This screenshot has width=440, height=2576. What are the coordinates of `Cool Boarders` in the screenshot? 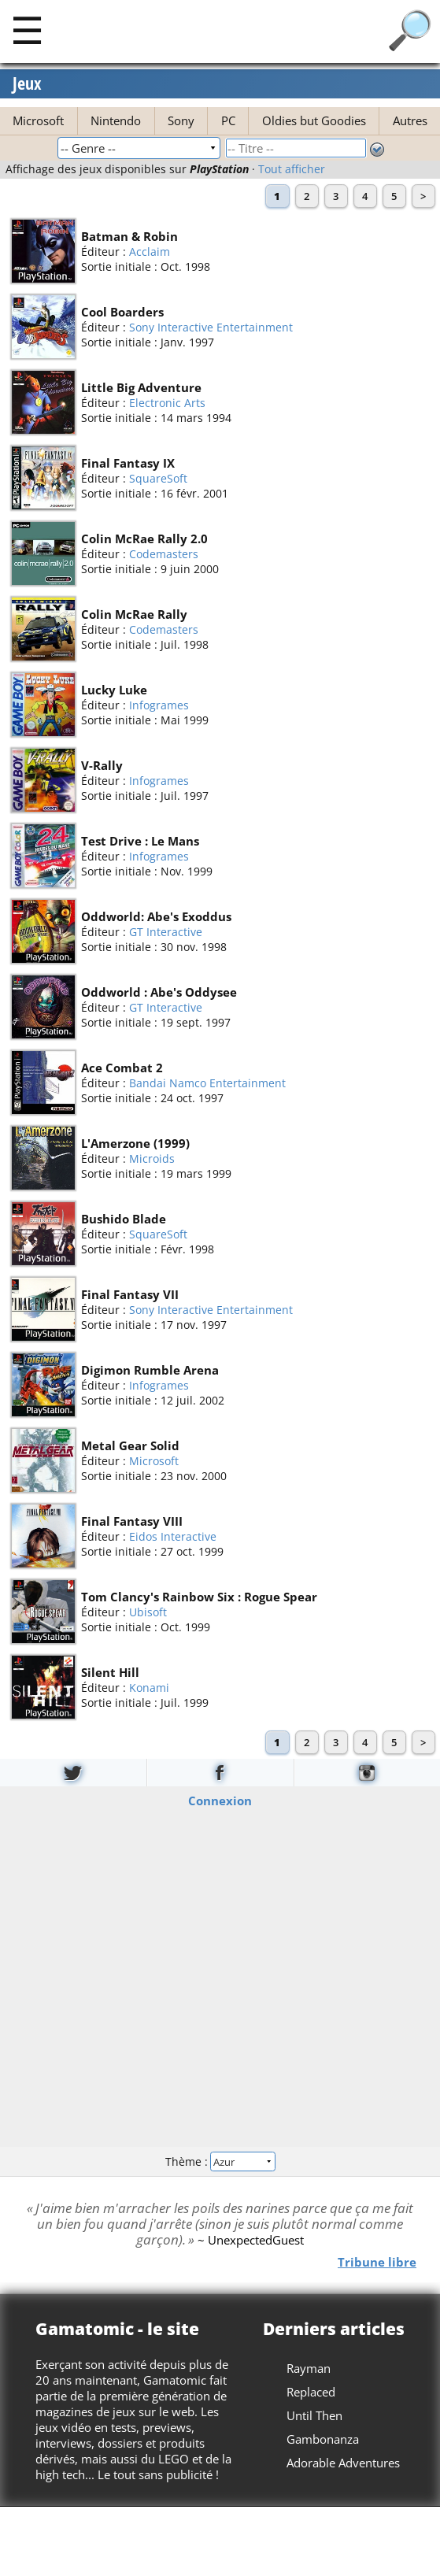 It's located at (122, 312).